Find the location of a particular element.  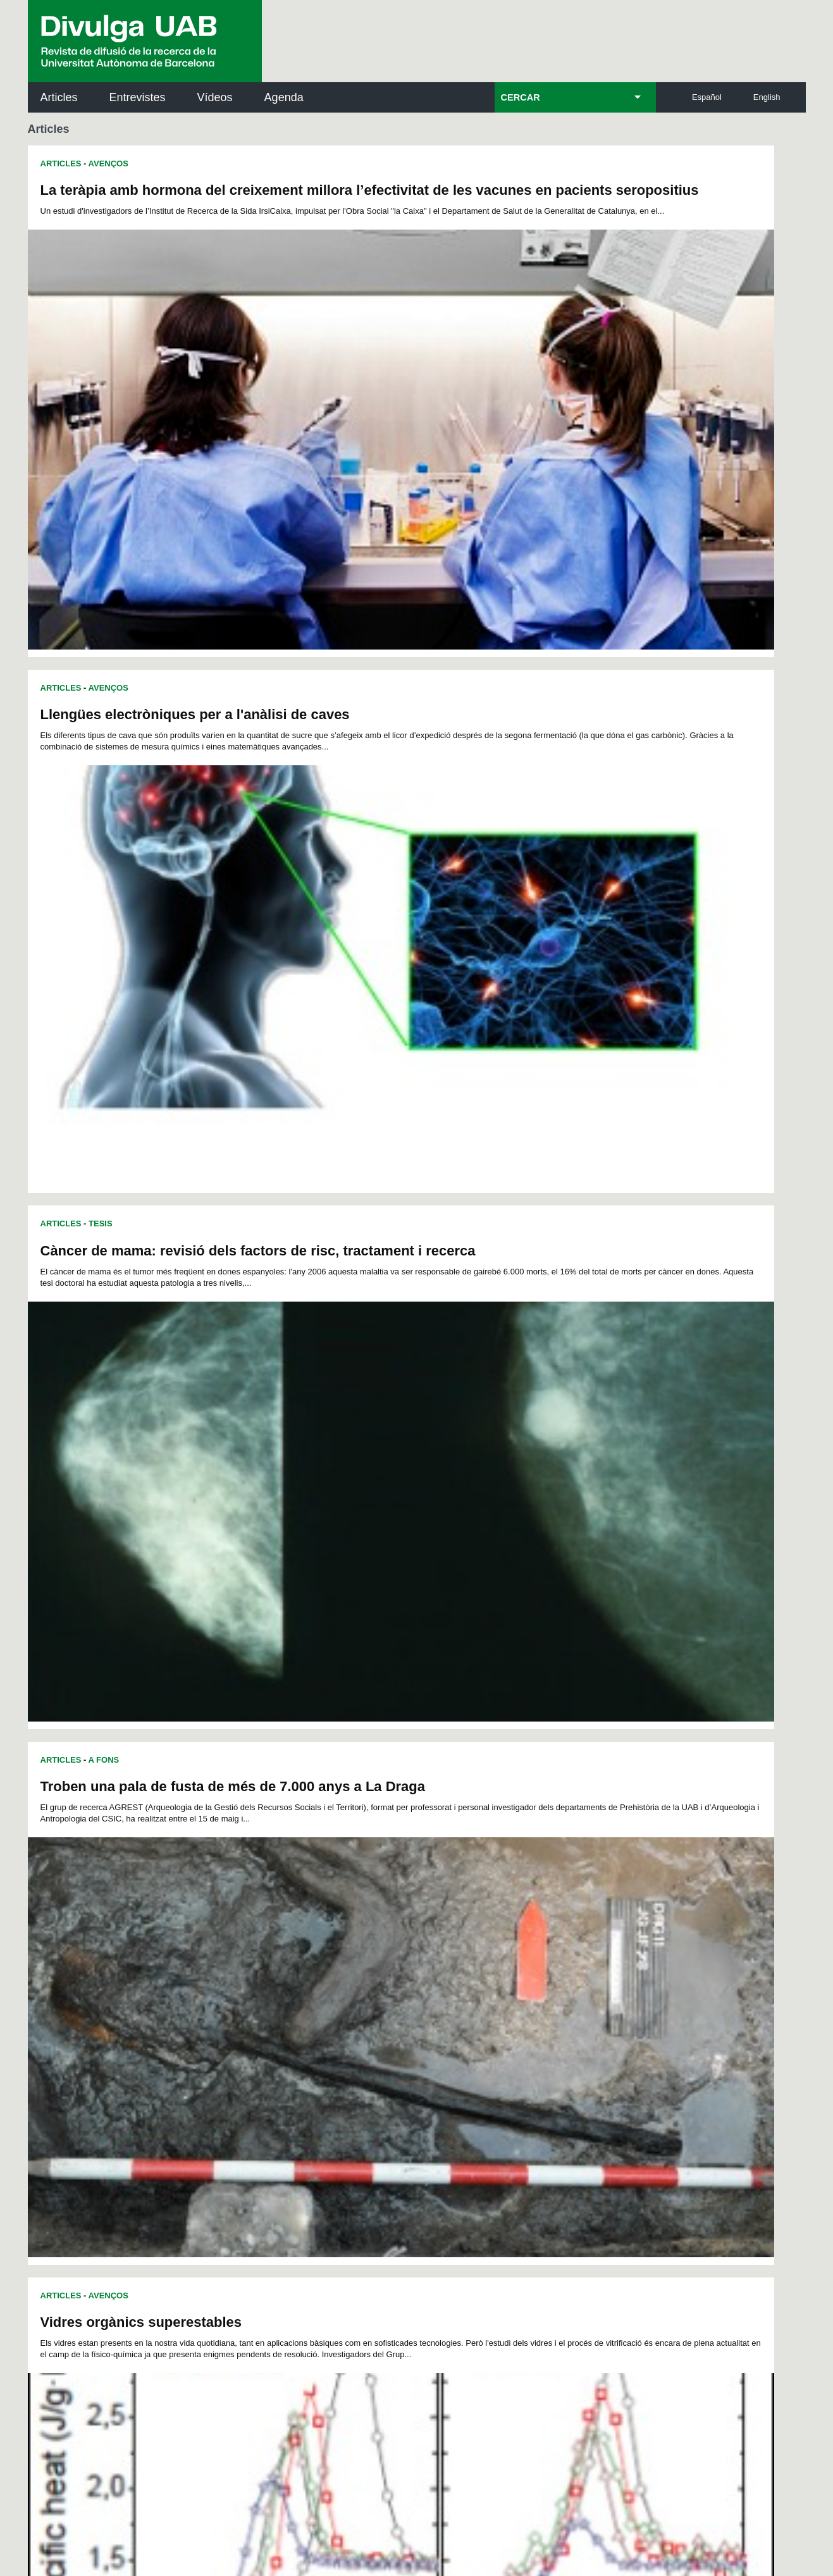

24 is located at coordinates (586, 1909).